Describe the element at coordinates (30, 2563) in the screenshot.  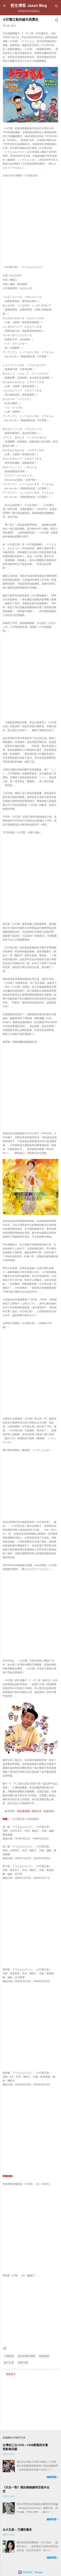
I see `技術提供：Blogger` at that location.